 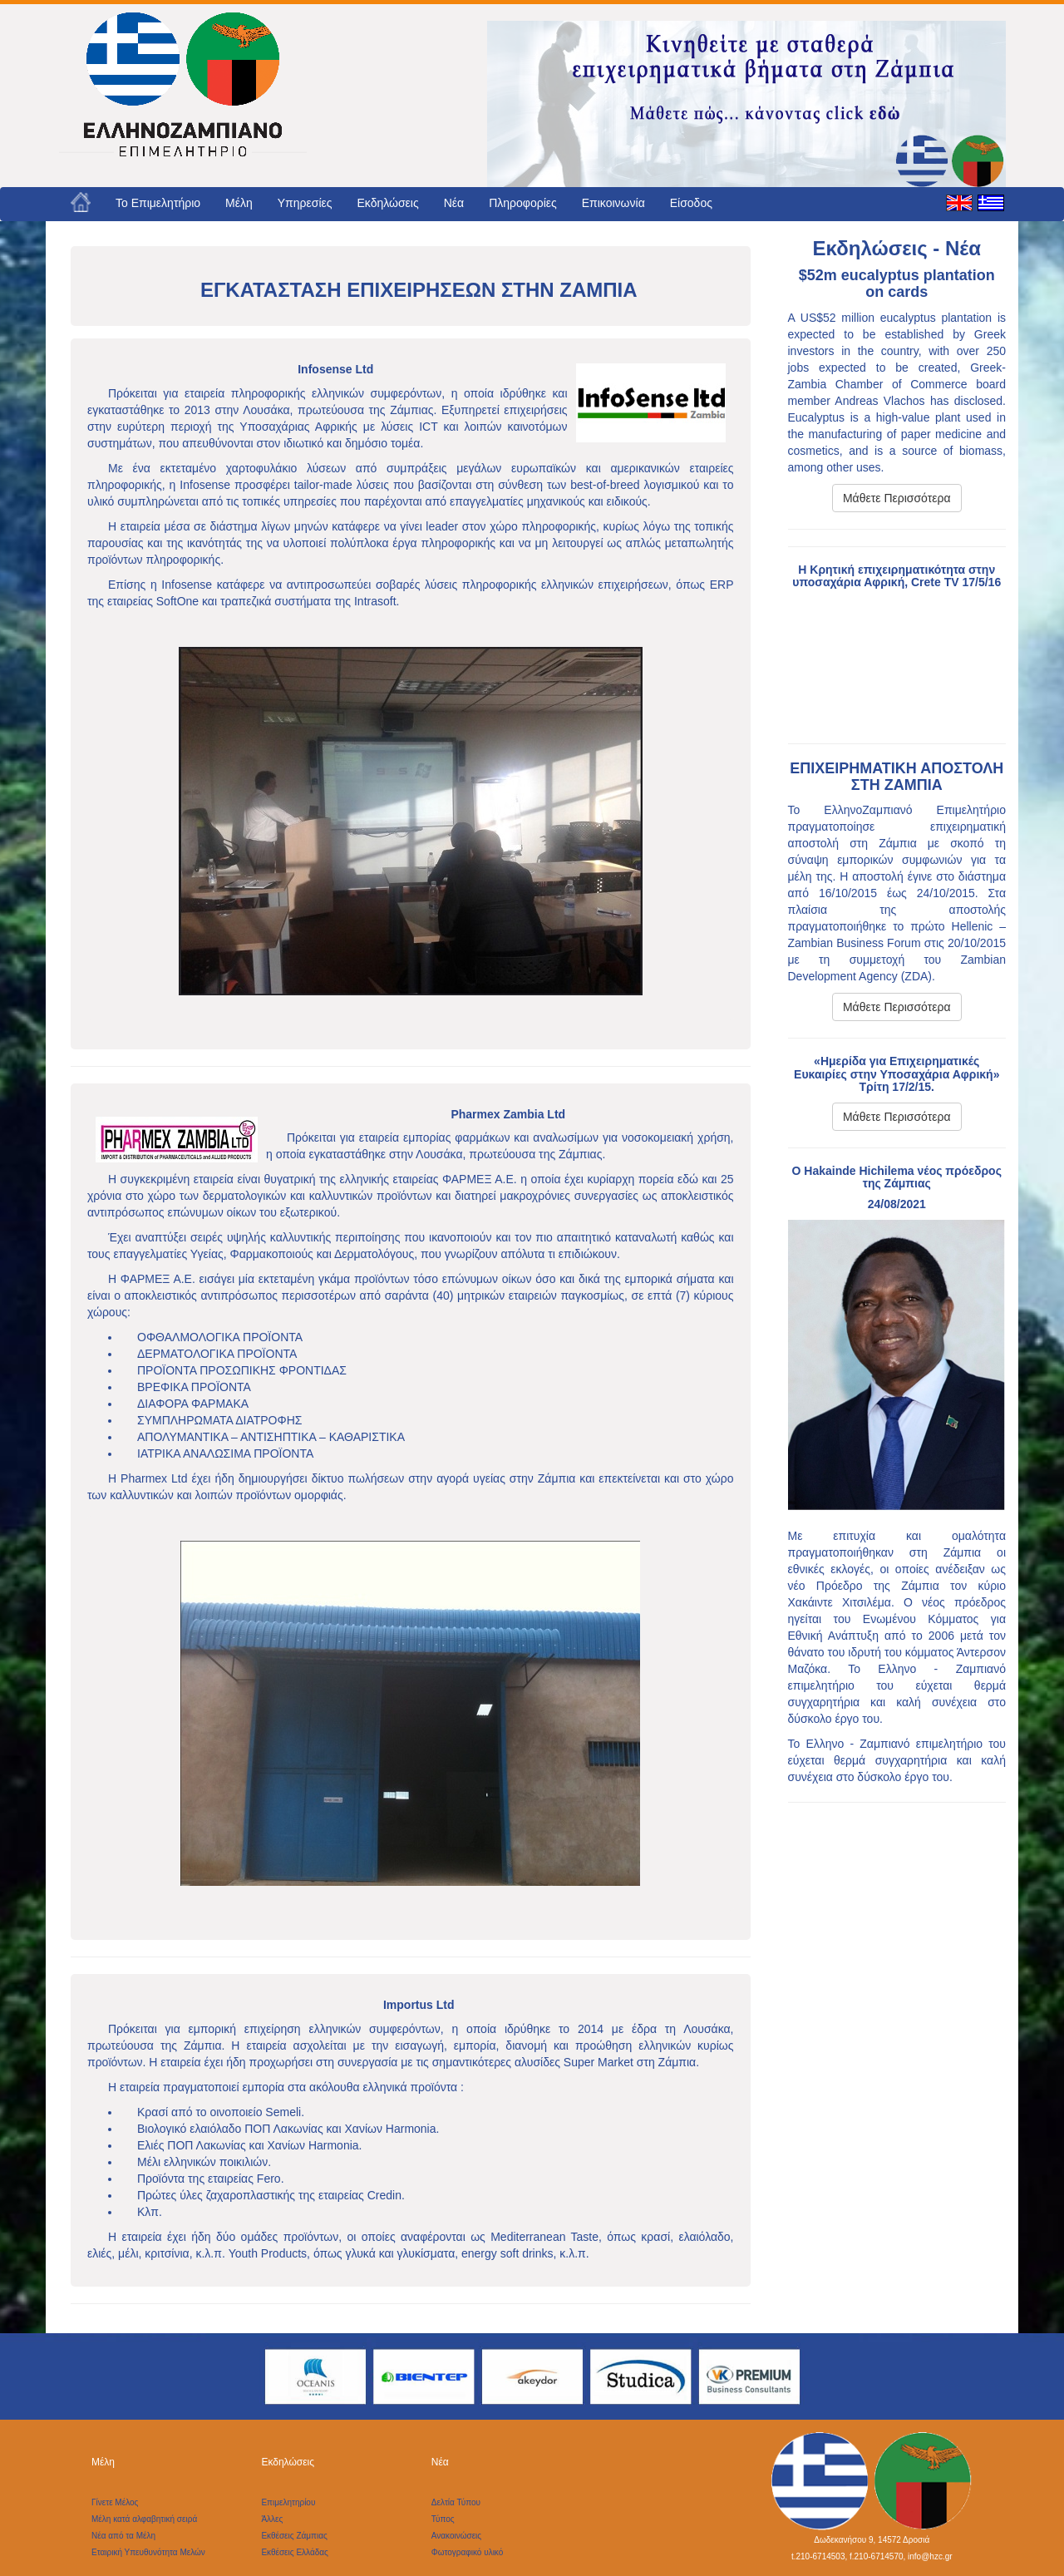 What do you see at coordinates (148, 2552) in the screenshot?
I see `Εταιρική Υπευθυνότητα Μελών` at bounding box center [148, 2552].